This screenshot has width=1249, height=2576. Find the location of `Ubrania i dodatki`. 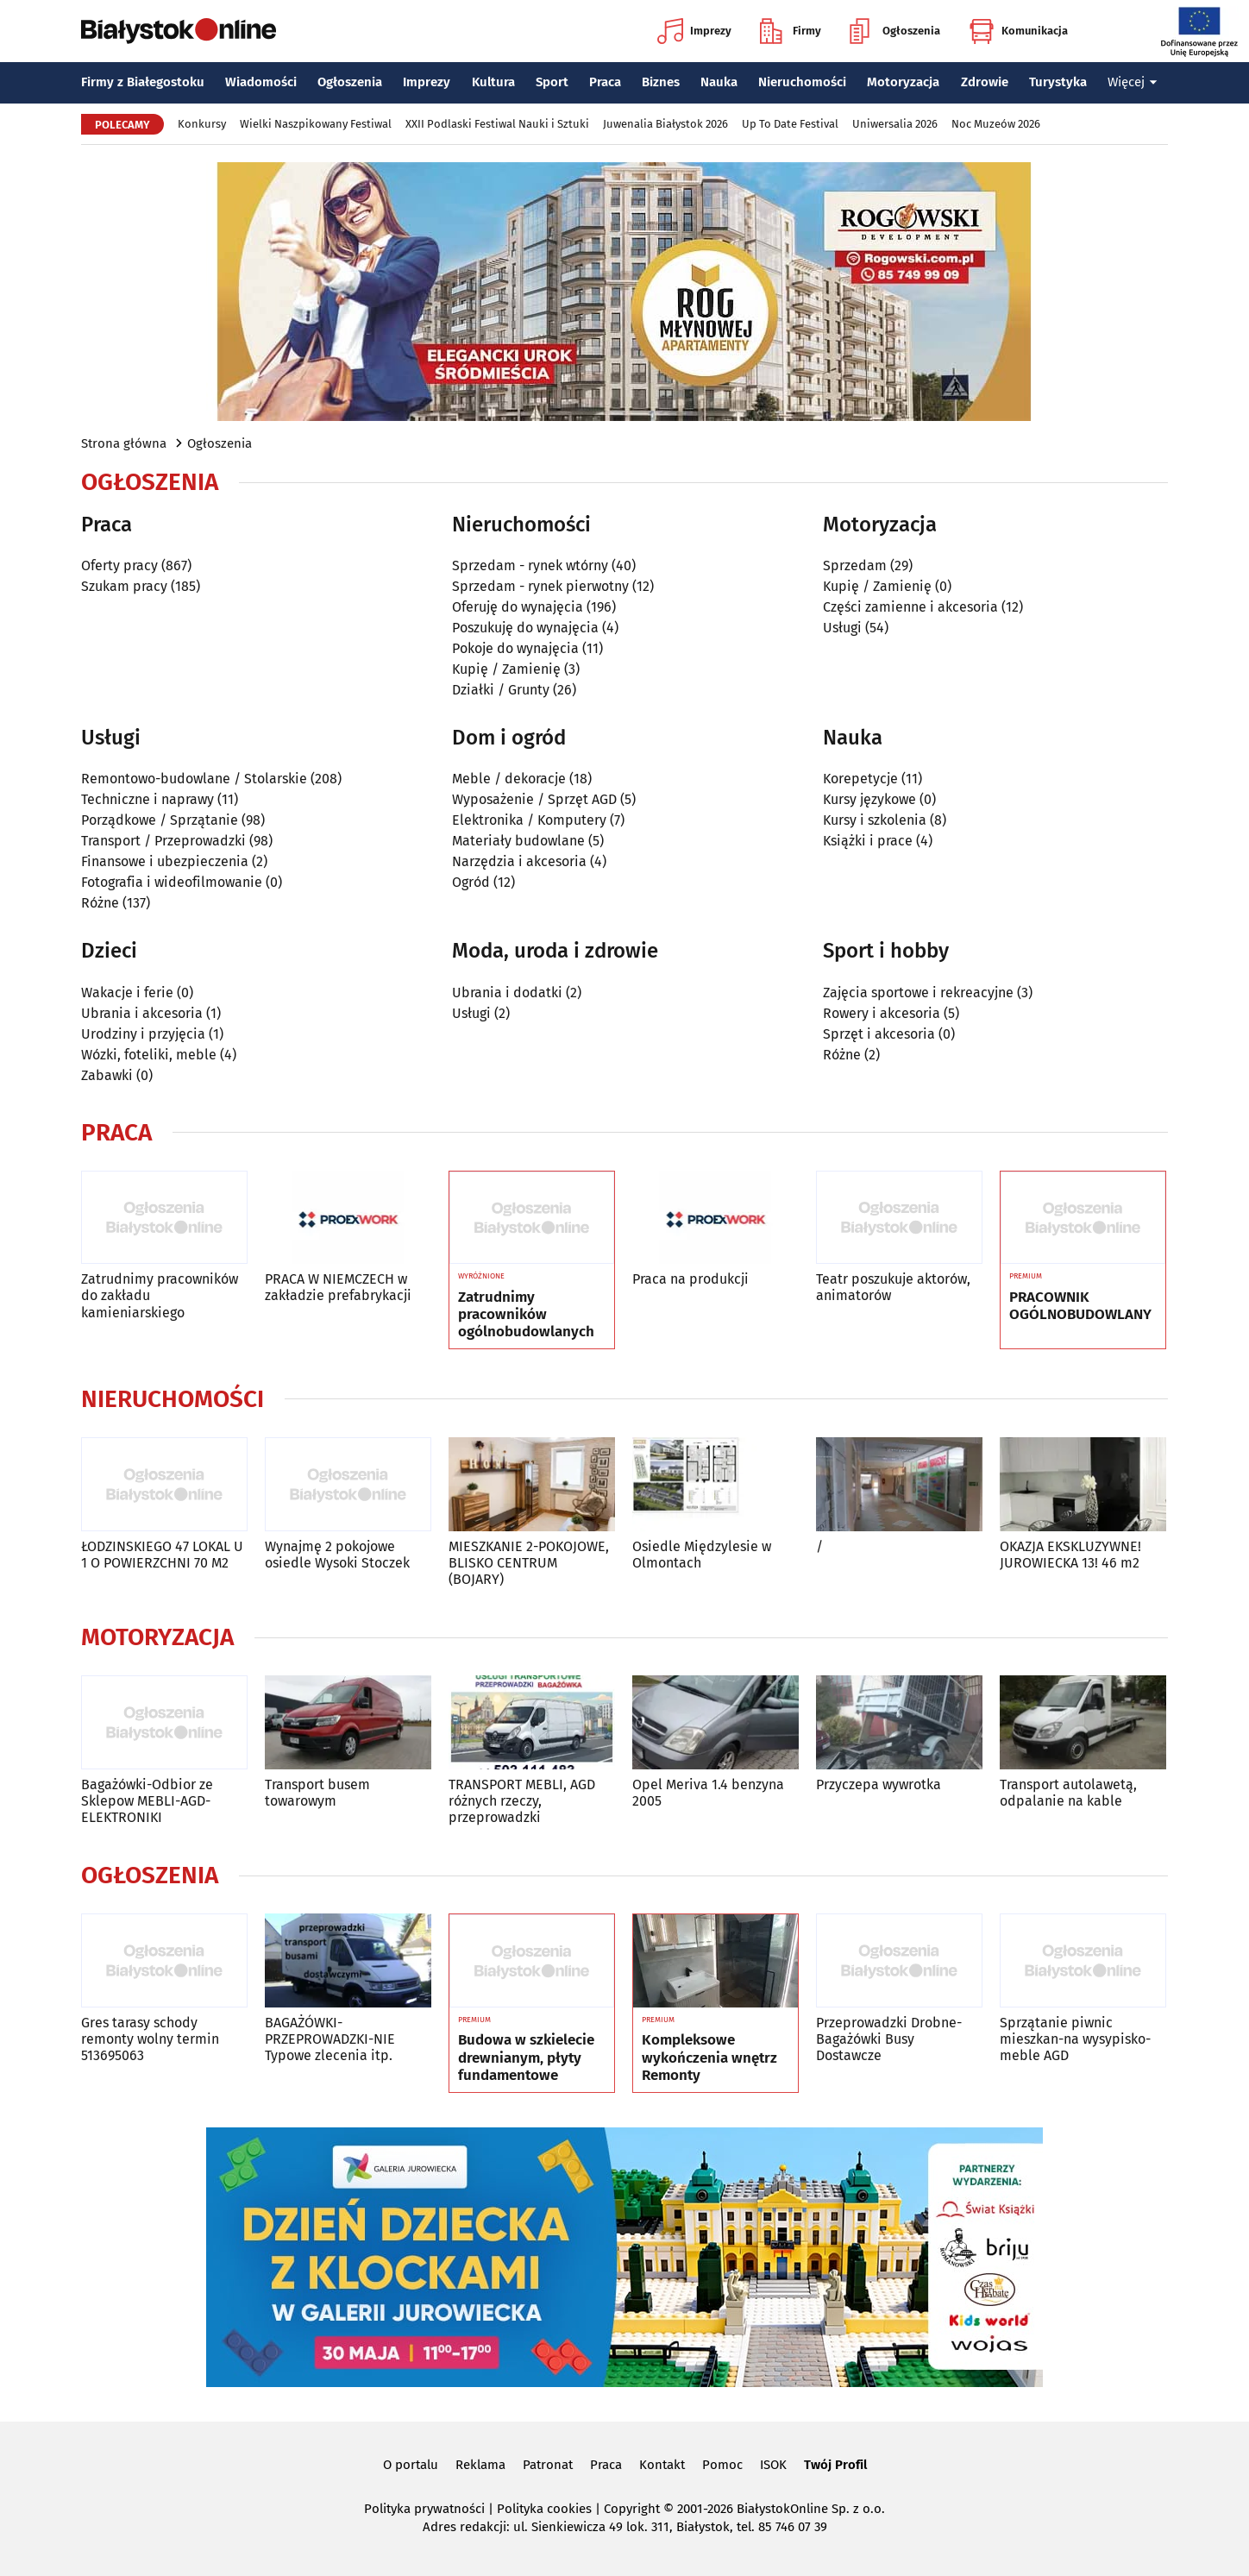

Ubrania i dodatki is located at coordinates (507, 992).